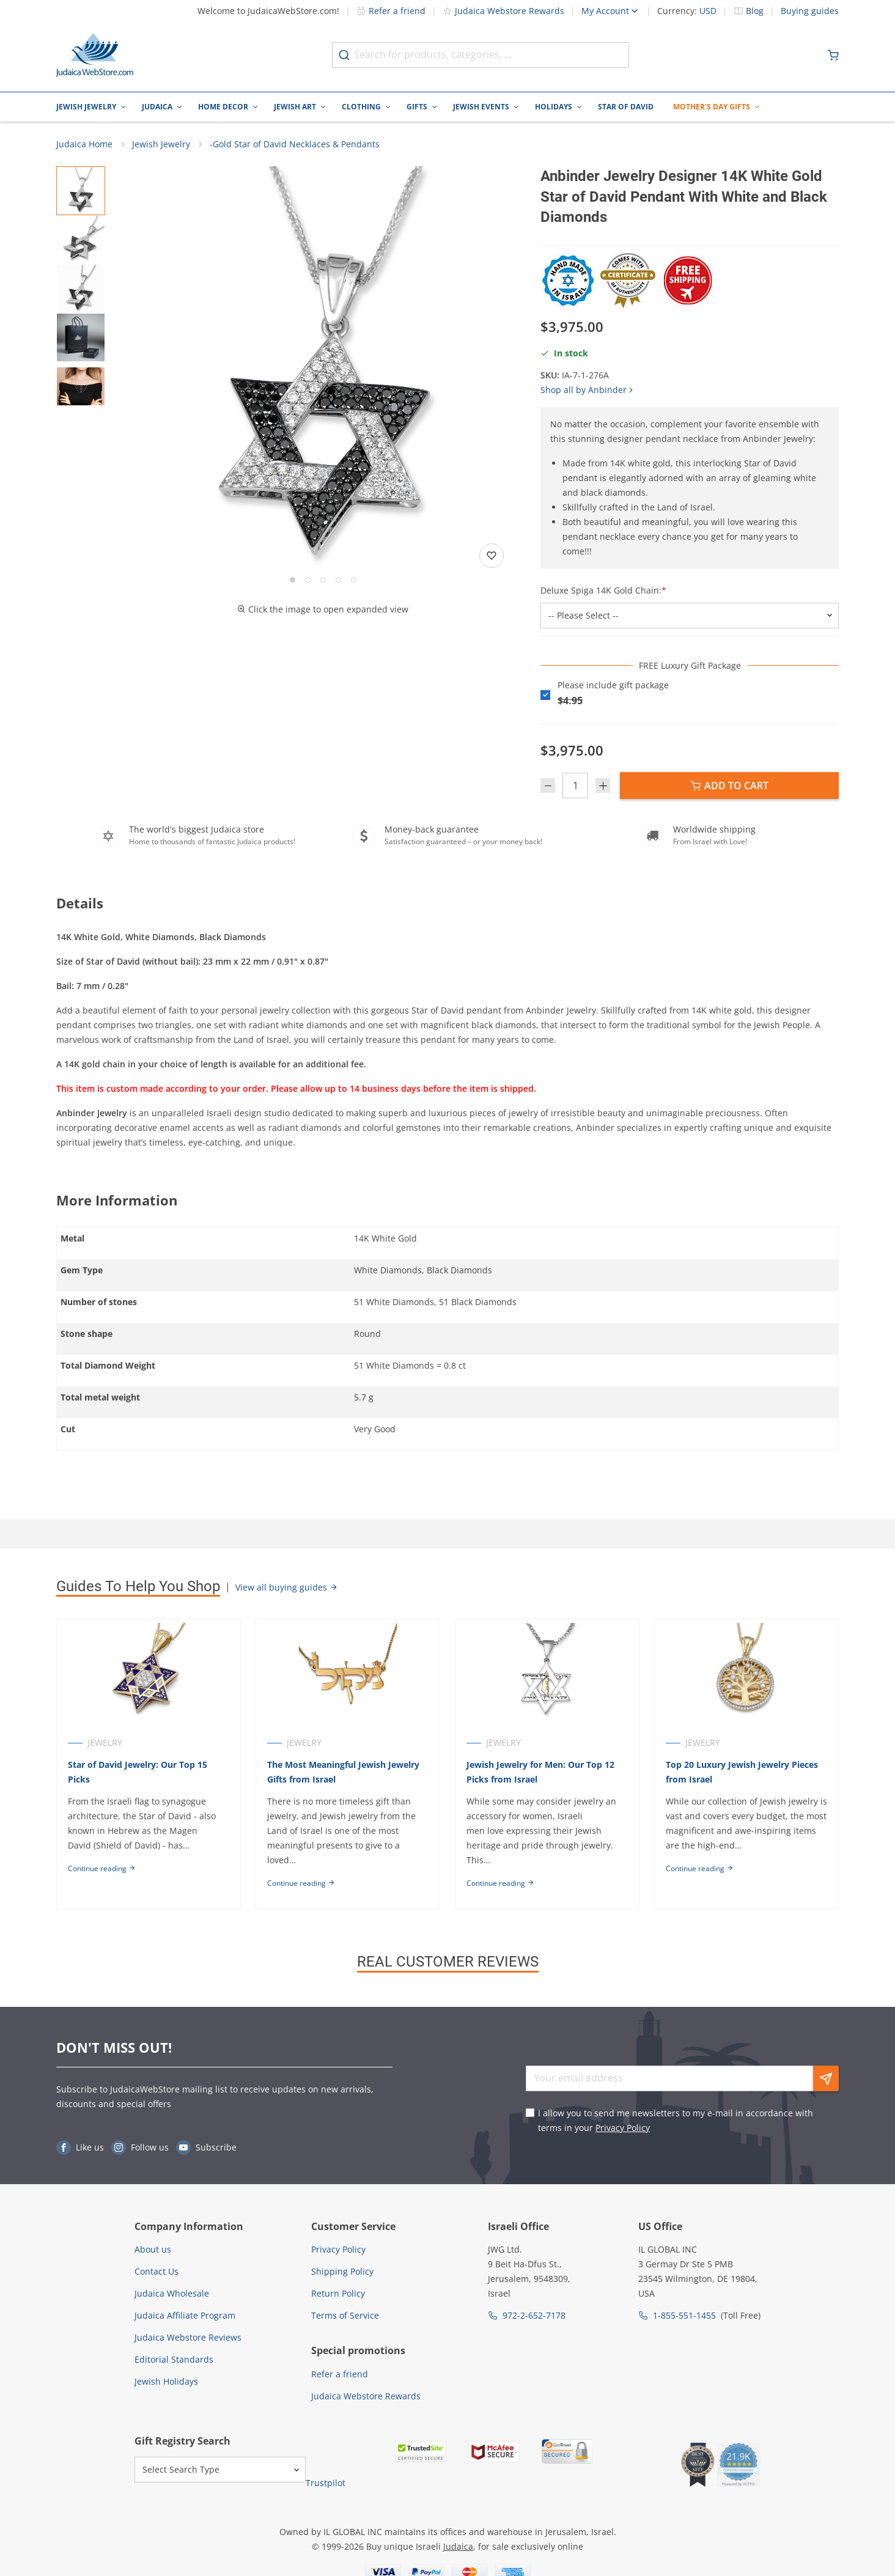 Image resolution: width=895 pixels, height=2576 pixels. Describe the element at coordinates (84, 144) in the screenshot. I see `Judaica Home` at that location.